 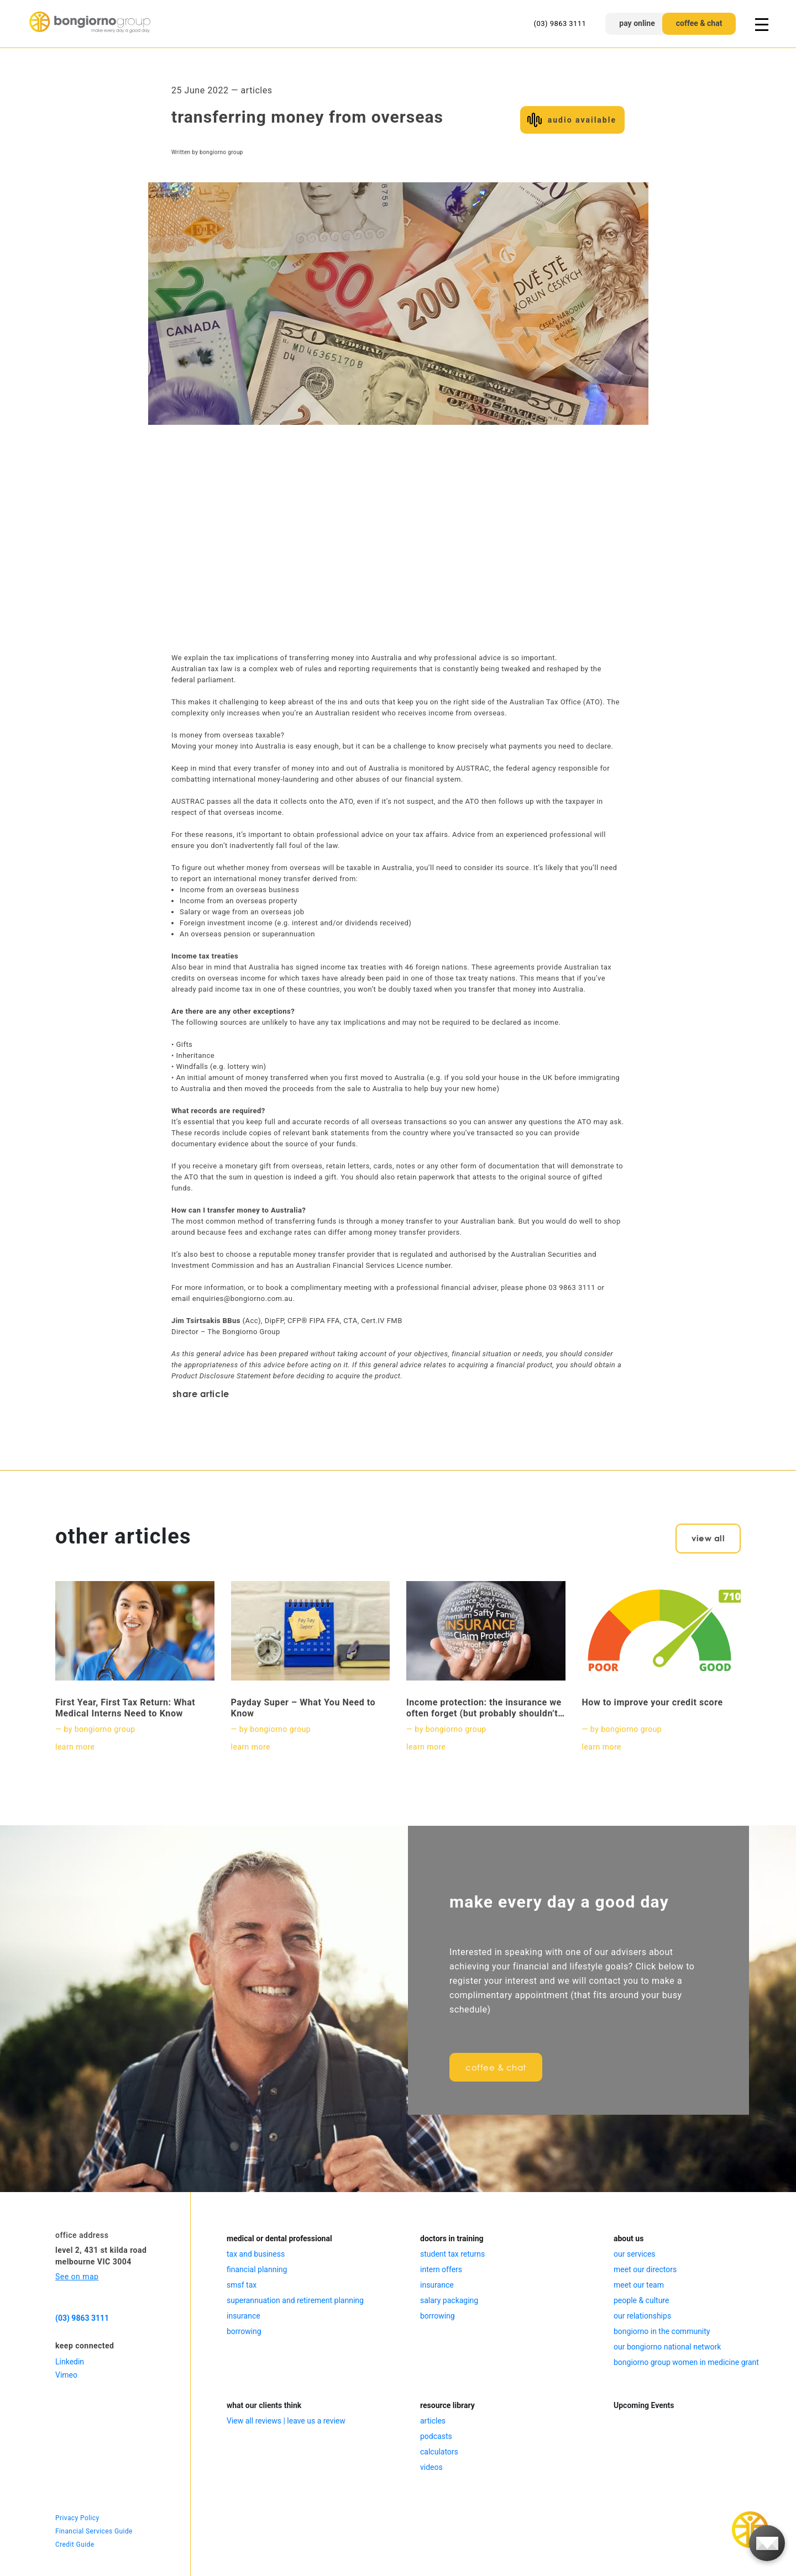 What do you see at coordinates (74, 2544) in the screenshot?
I see `Credit Guide` at bounding box center [74, 2544].